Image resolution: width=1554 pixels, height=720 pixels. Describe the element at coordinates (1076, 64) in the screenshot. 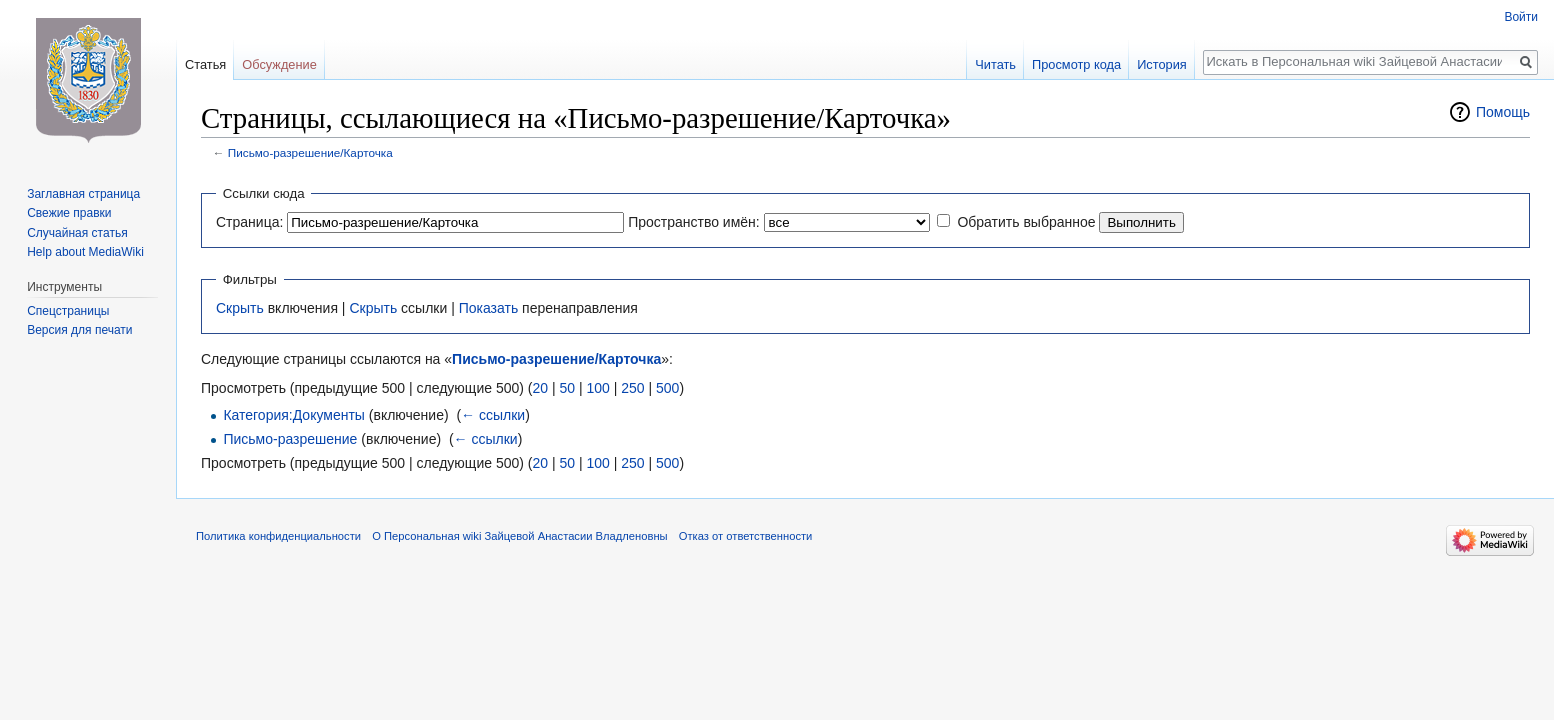

I see `Просмотр кода` at that location.